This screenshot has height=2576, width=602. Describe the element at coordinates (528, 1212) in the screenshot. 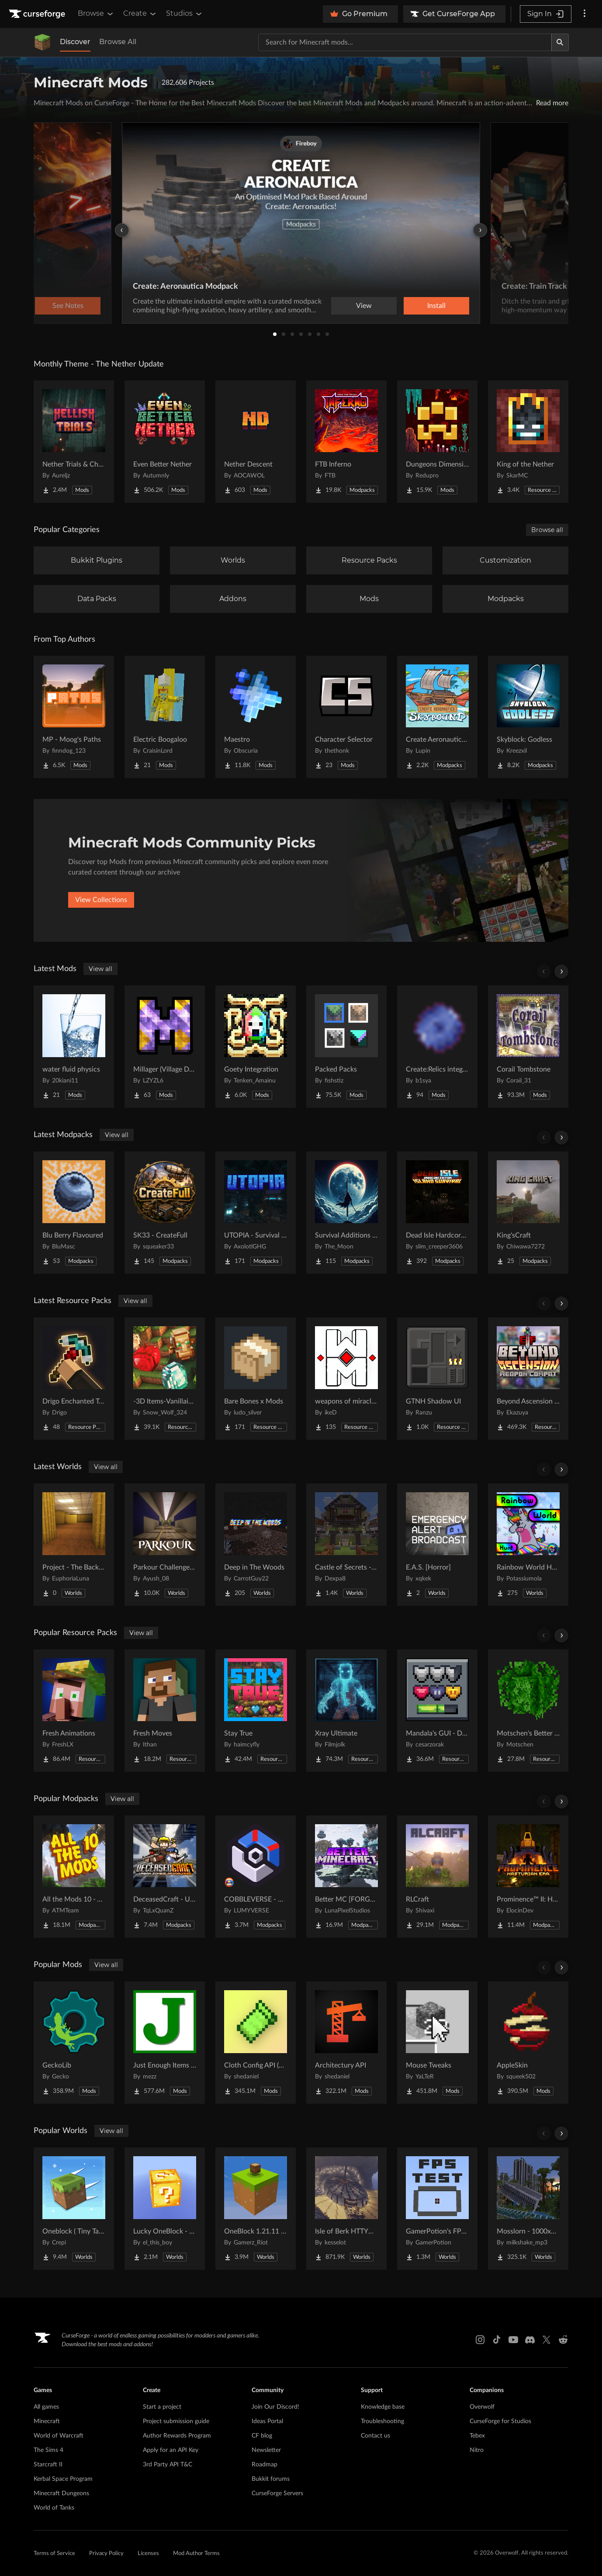

I see `[Go to King'sCraft Project Page]` at that location.